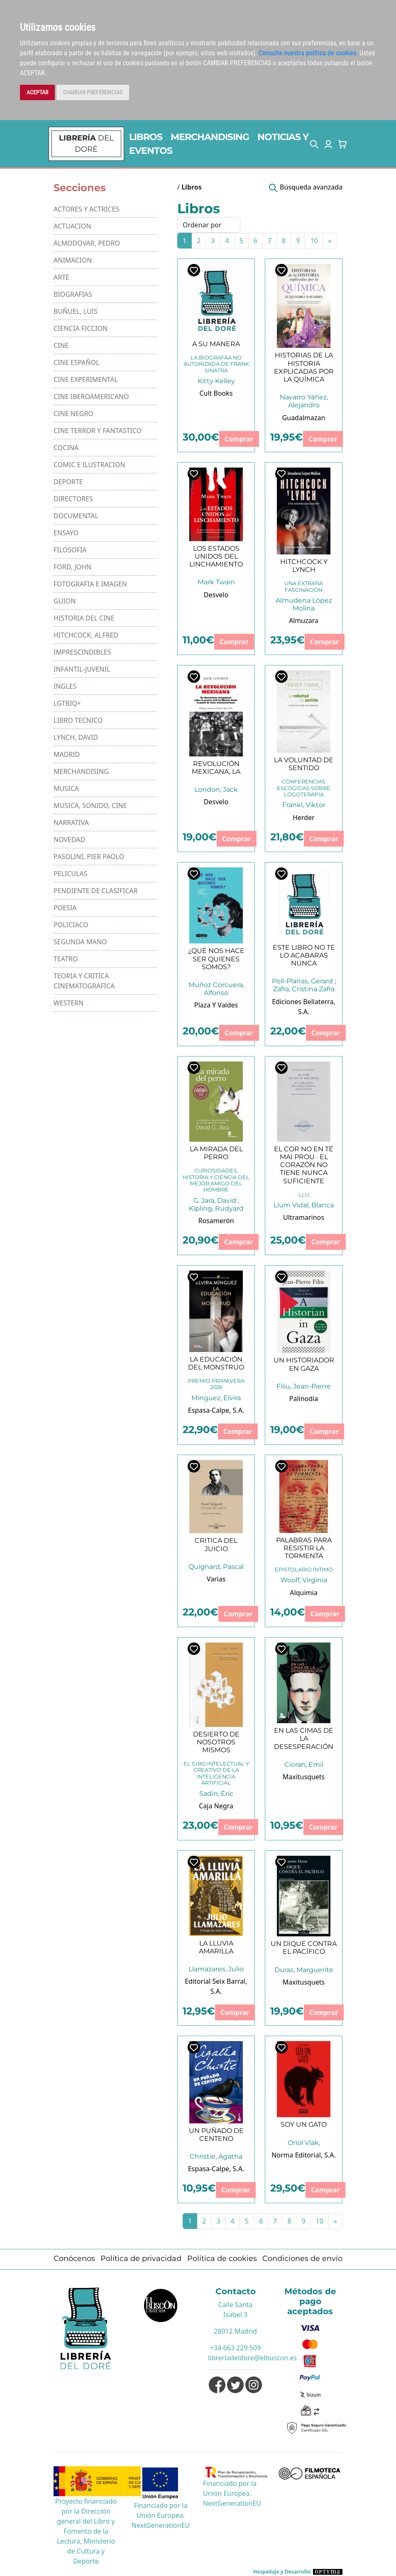 Image resolution: width=396 pixels, height=2576 pixels. What do you see at coordinates (66, 447) in the screenshot?
I see `COCINA` at bounding box center [66, 447].